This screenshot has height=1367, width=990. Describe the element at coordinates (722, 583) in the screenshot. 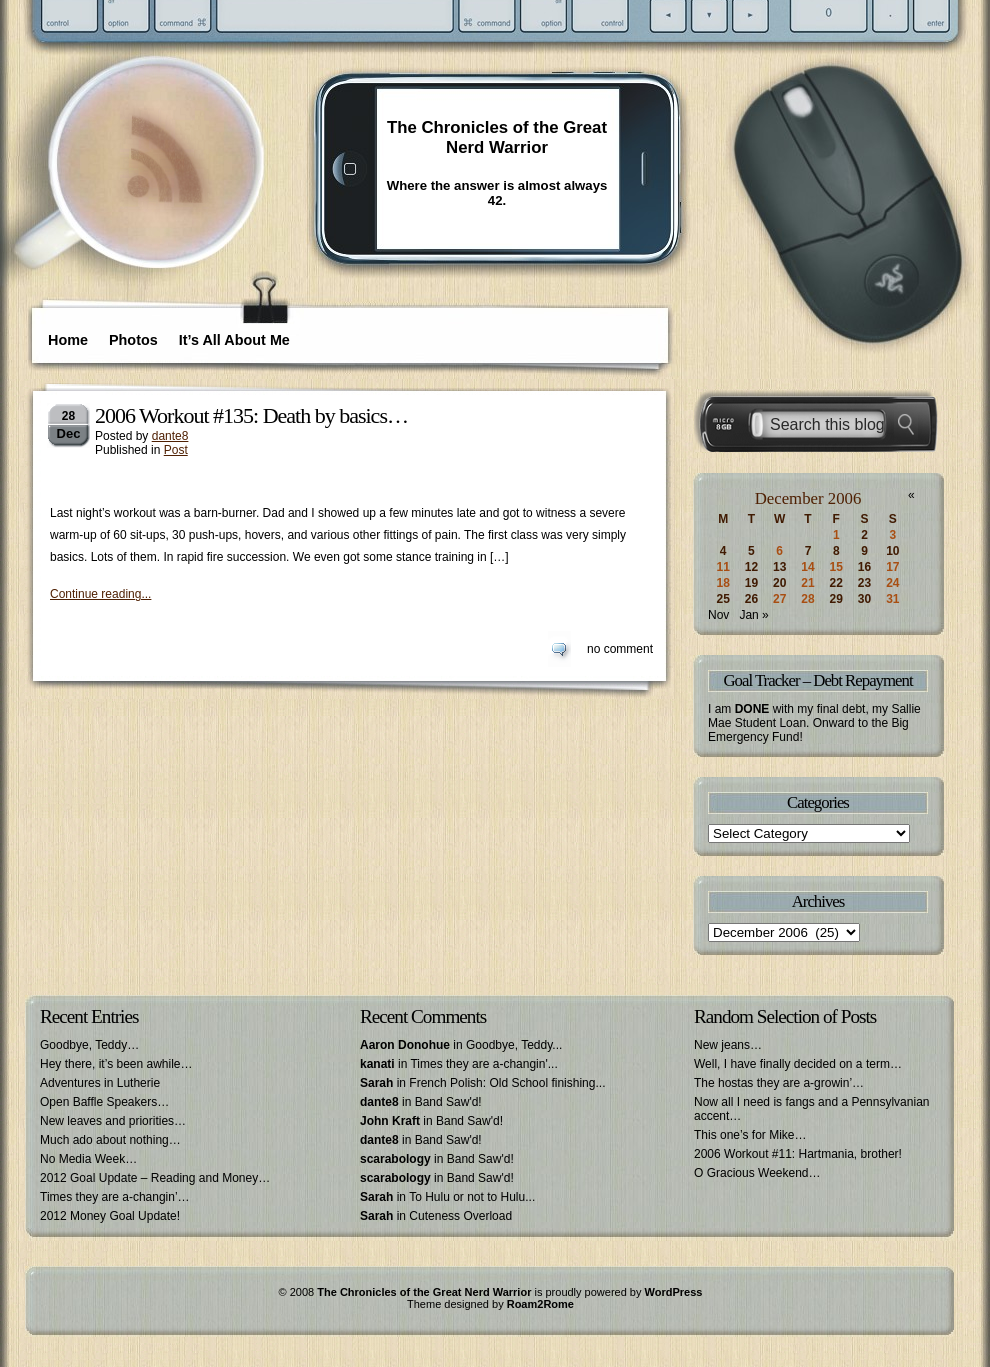

I see `18 [Posts published on December 18, 2006]` at that location.